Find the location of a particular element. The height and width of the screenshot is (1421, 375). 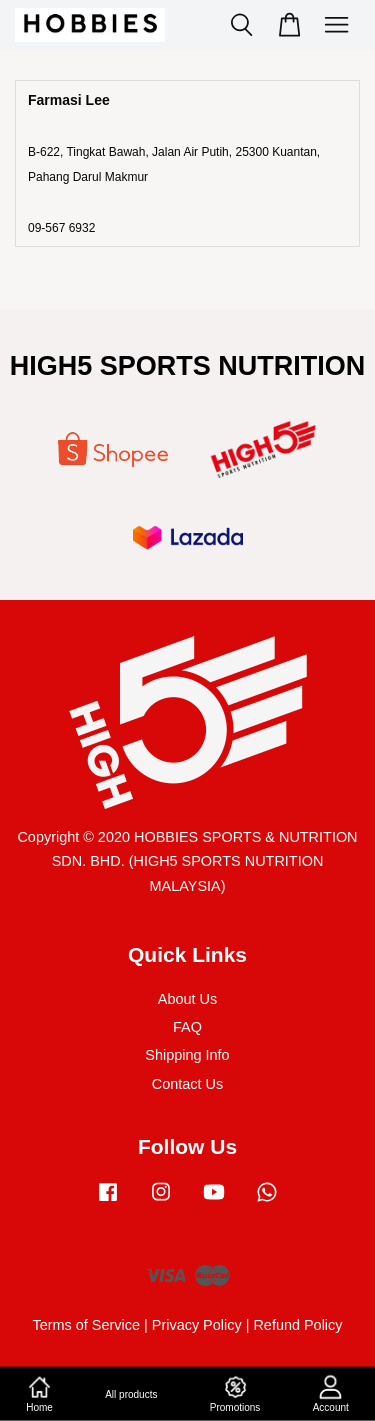

About Us is located at coordinates (187, 999).